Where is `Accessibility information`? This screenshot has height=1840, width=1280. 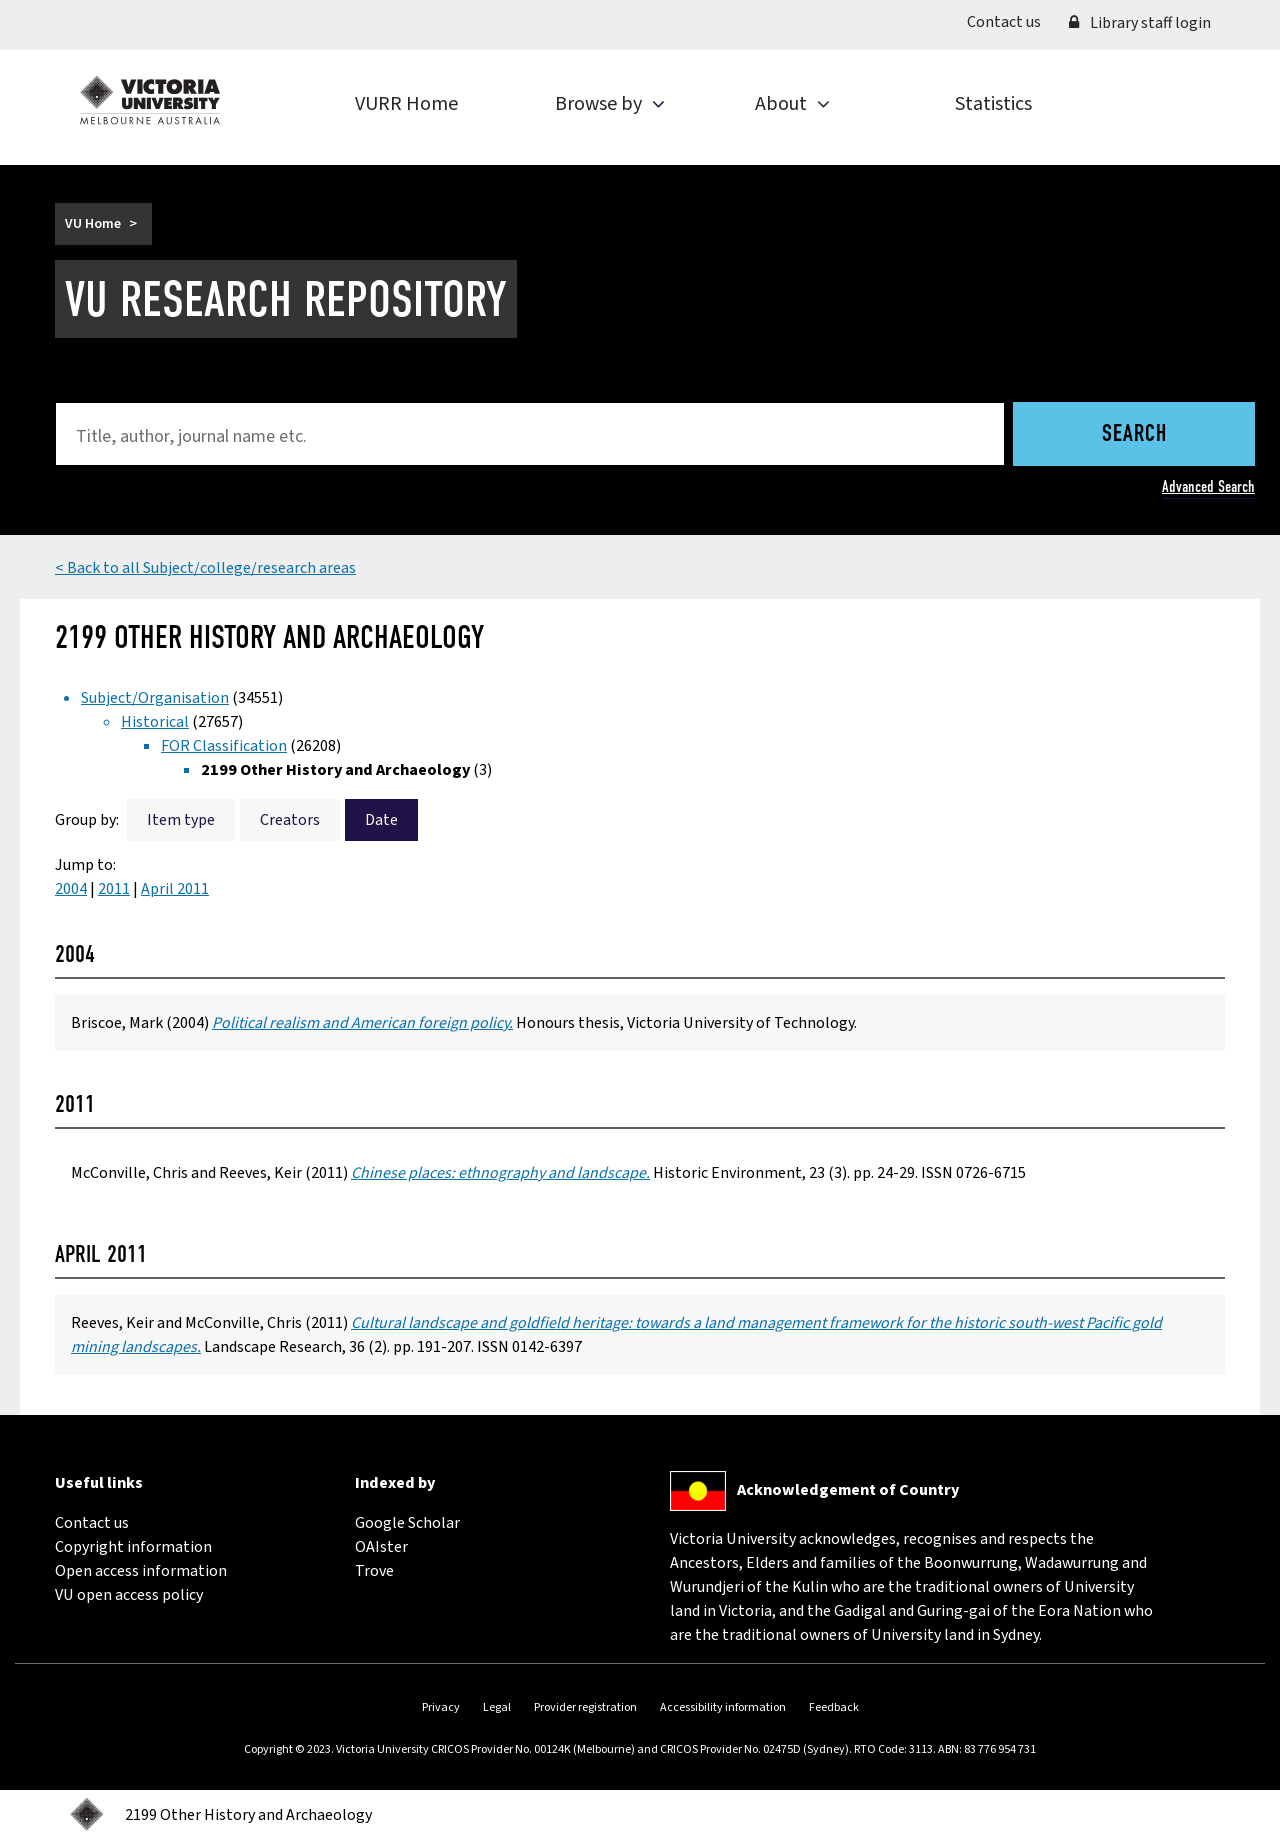
Accessibility information is located at coordinates (723, 1707).